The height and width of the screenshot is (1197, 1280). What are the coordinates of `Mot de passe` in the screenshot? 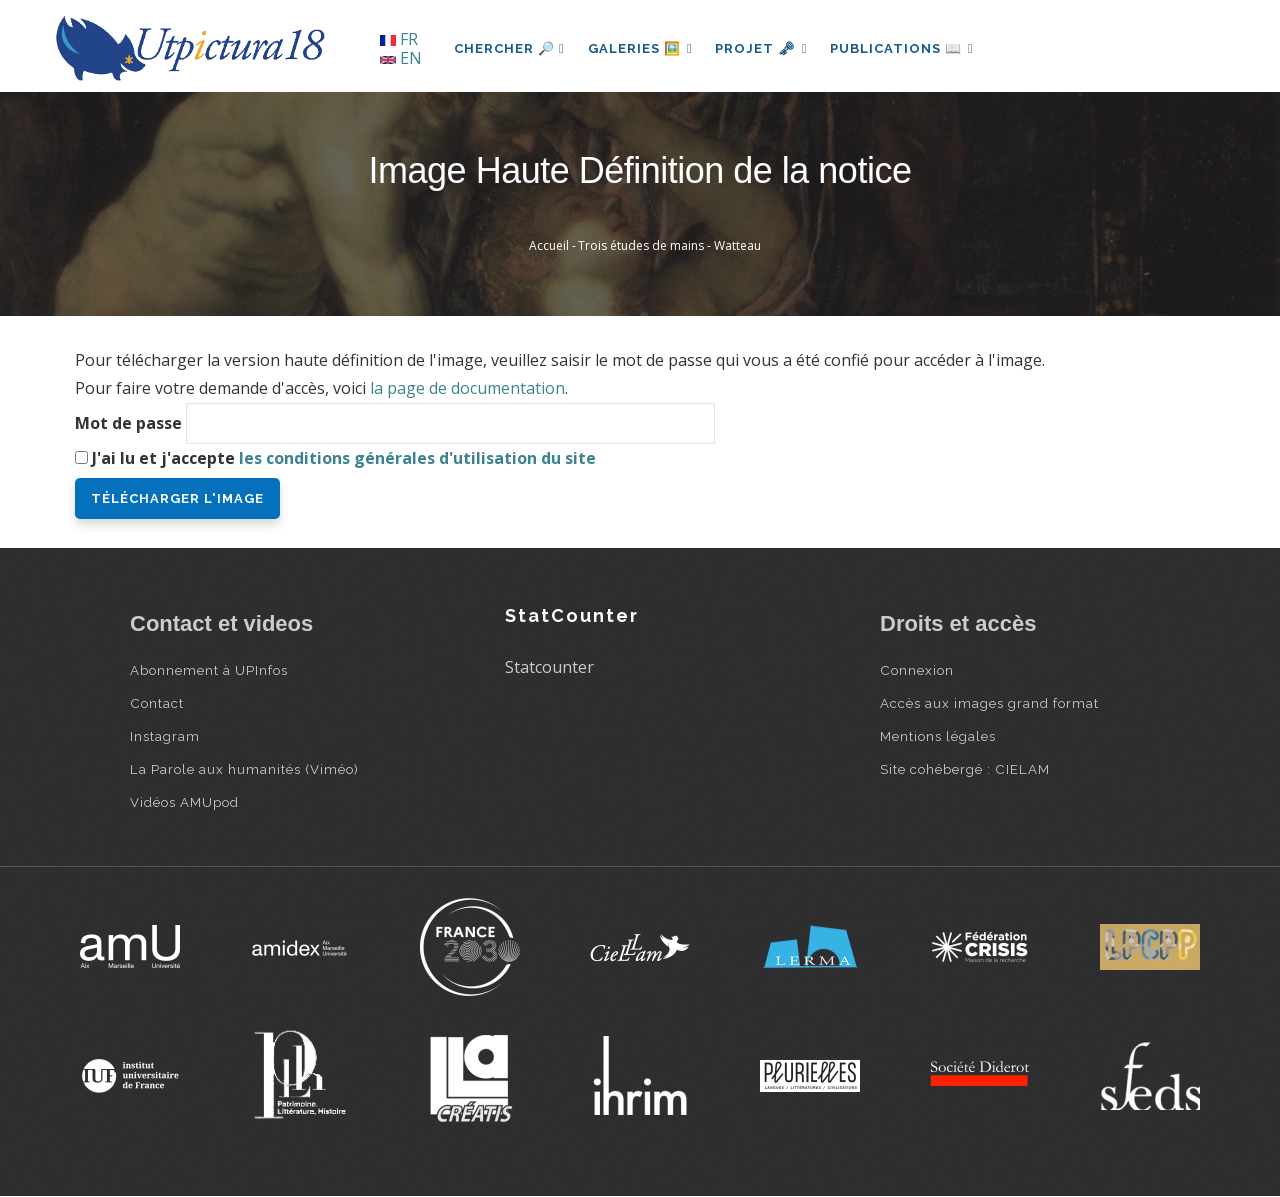 It's located at (128, 423).